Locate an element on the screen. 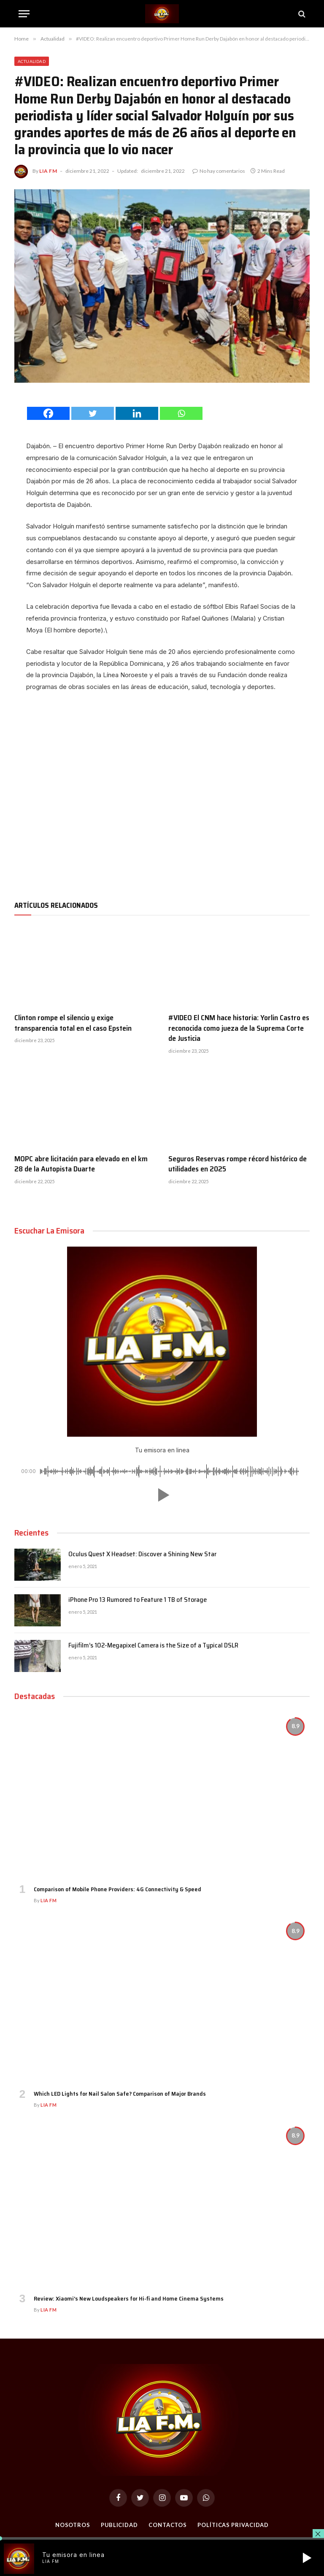 This screenshot has height=2576, width=324. Oculus Quest X Headset: Discover a Shining New Star is located at coordinates (142, 1554).